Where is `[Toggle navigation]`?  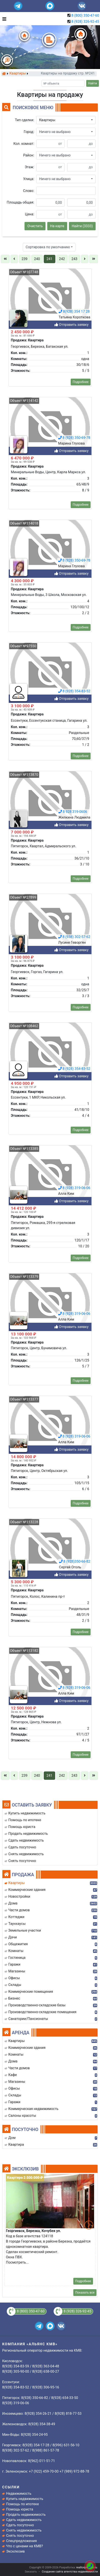
[Toggle navigation] is located at coordinates (3, 18).